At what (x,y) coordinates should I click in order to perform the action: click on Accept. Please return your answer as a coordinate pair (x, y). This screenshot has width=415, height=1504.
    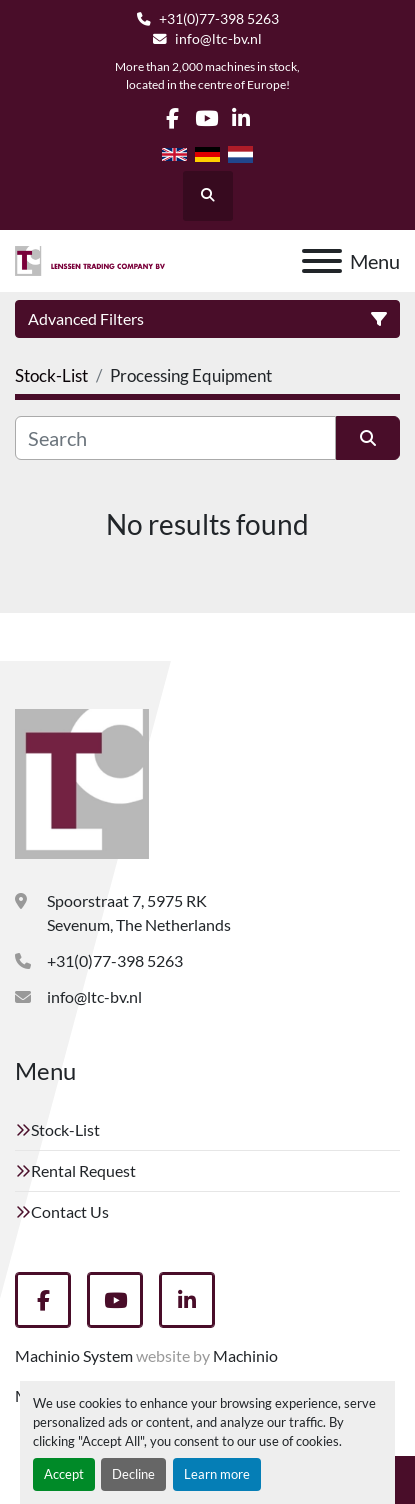
    Looking at the image, I should click on (64, 1474).